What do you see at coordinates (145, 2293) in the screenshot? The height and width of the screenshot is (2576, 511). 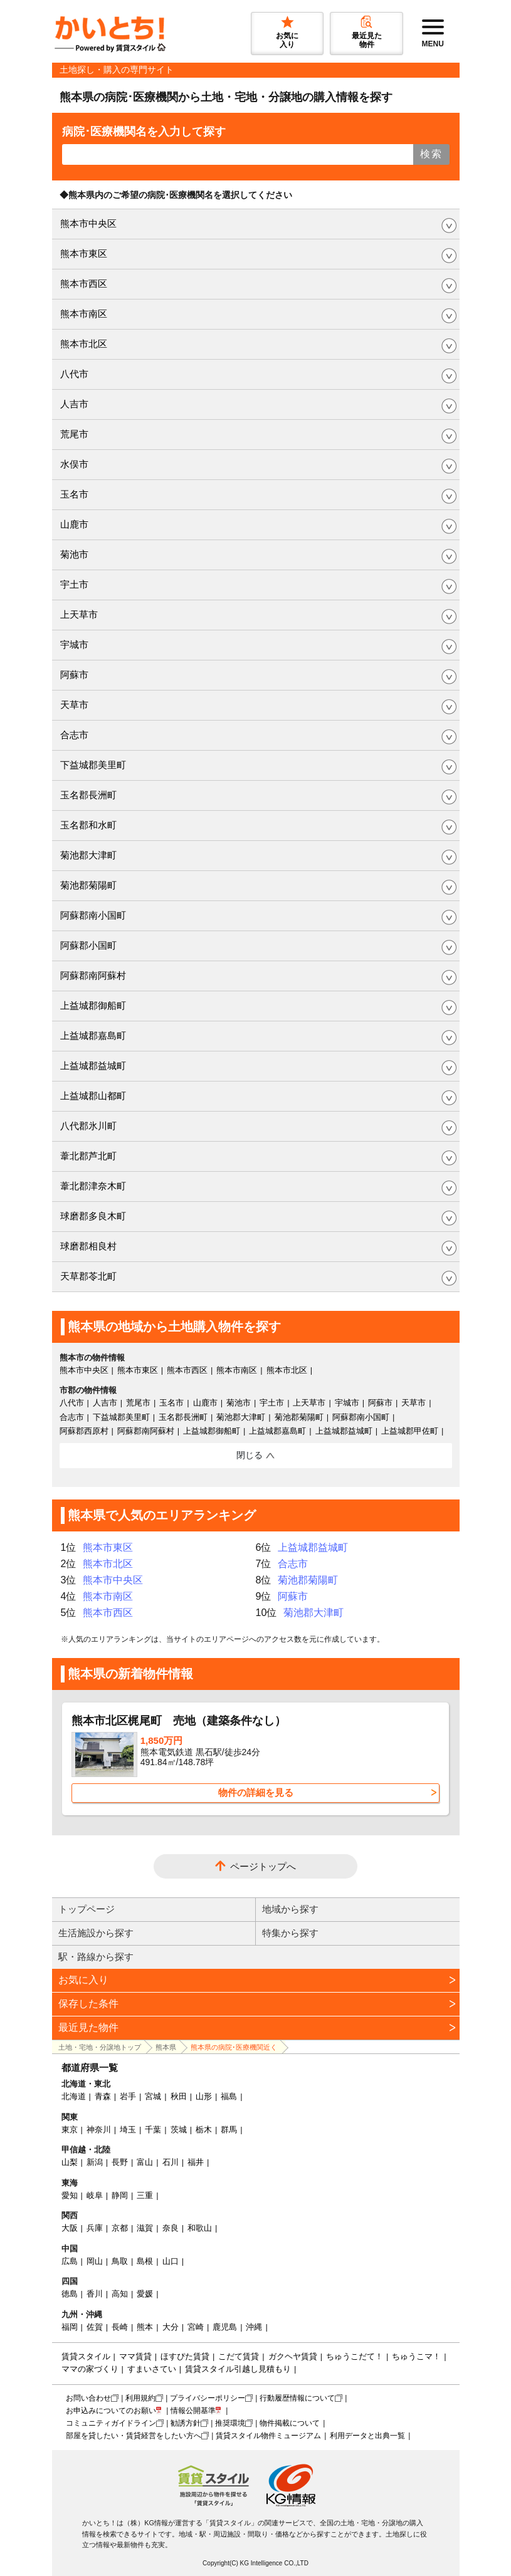 I see `愛媛` at bounding box center [145, 2293].